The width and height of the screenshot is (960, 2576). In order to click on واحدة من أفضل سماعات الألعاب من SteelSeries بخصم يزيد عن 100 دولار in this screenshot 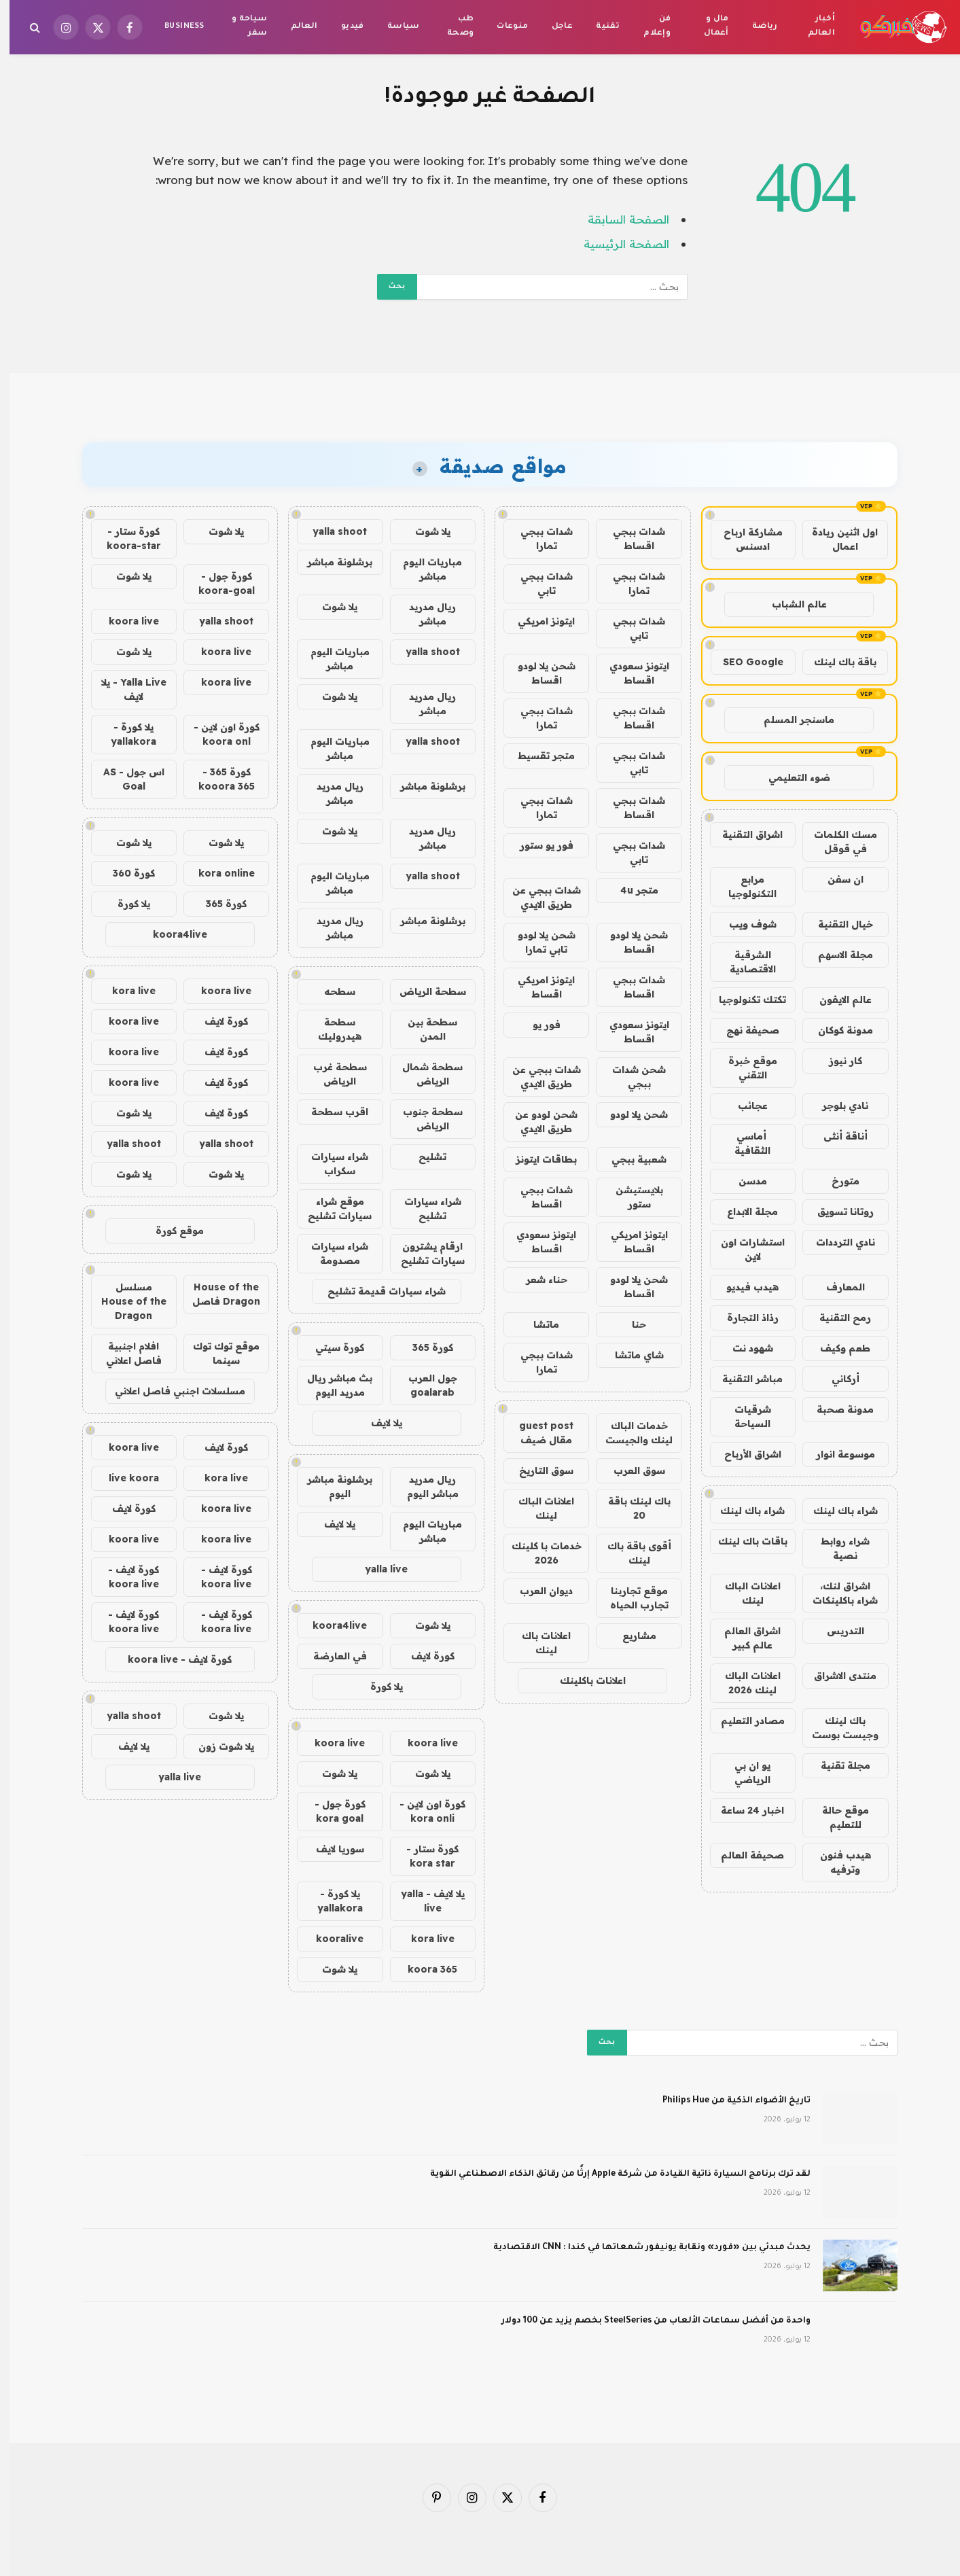, I will do `click(646, 2321)`.